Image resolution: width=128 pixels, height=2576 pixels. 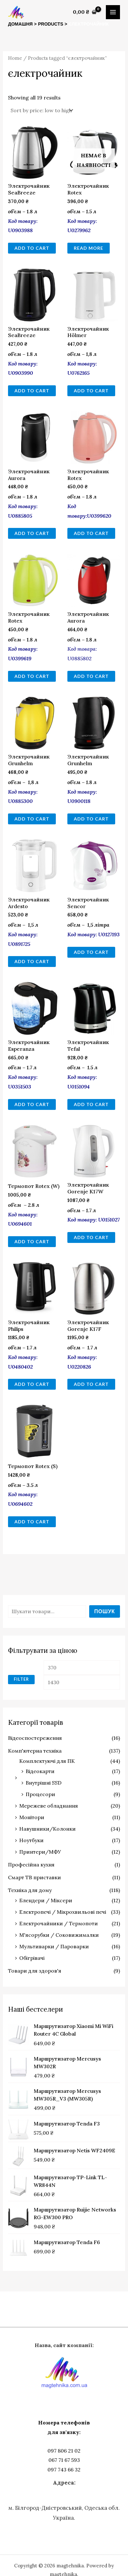 I want to click on Відеоспостереження, so click(x=35, y=1738).